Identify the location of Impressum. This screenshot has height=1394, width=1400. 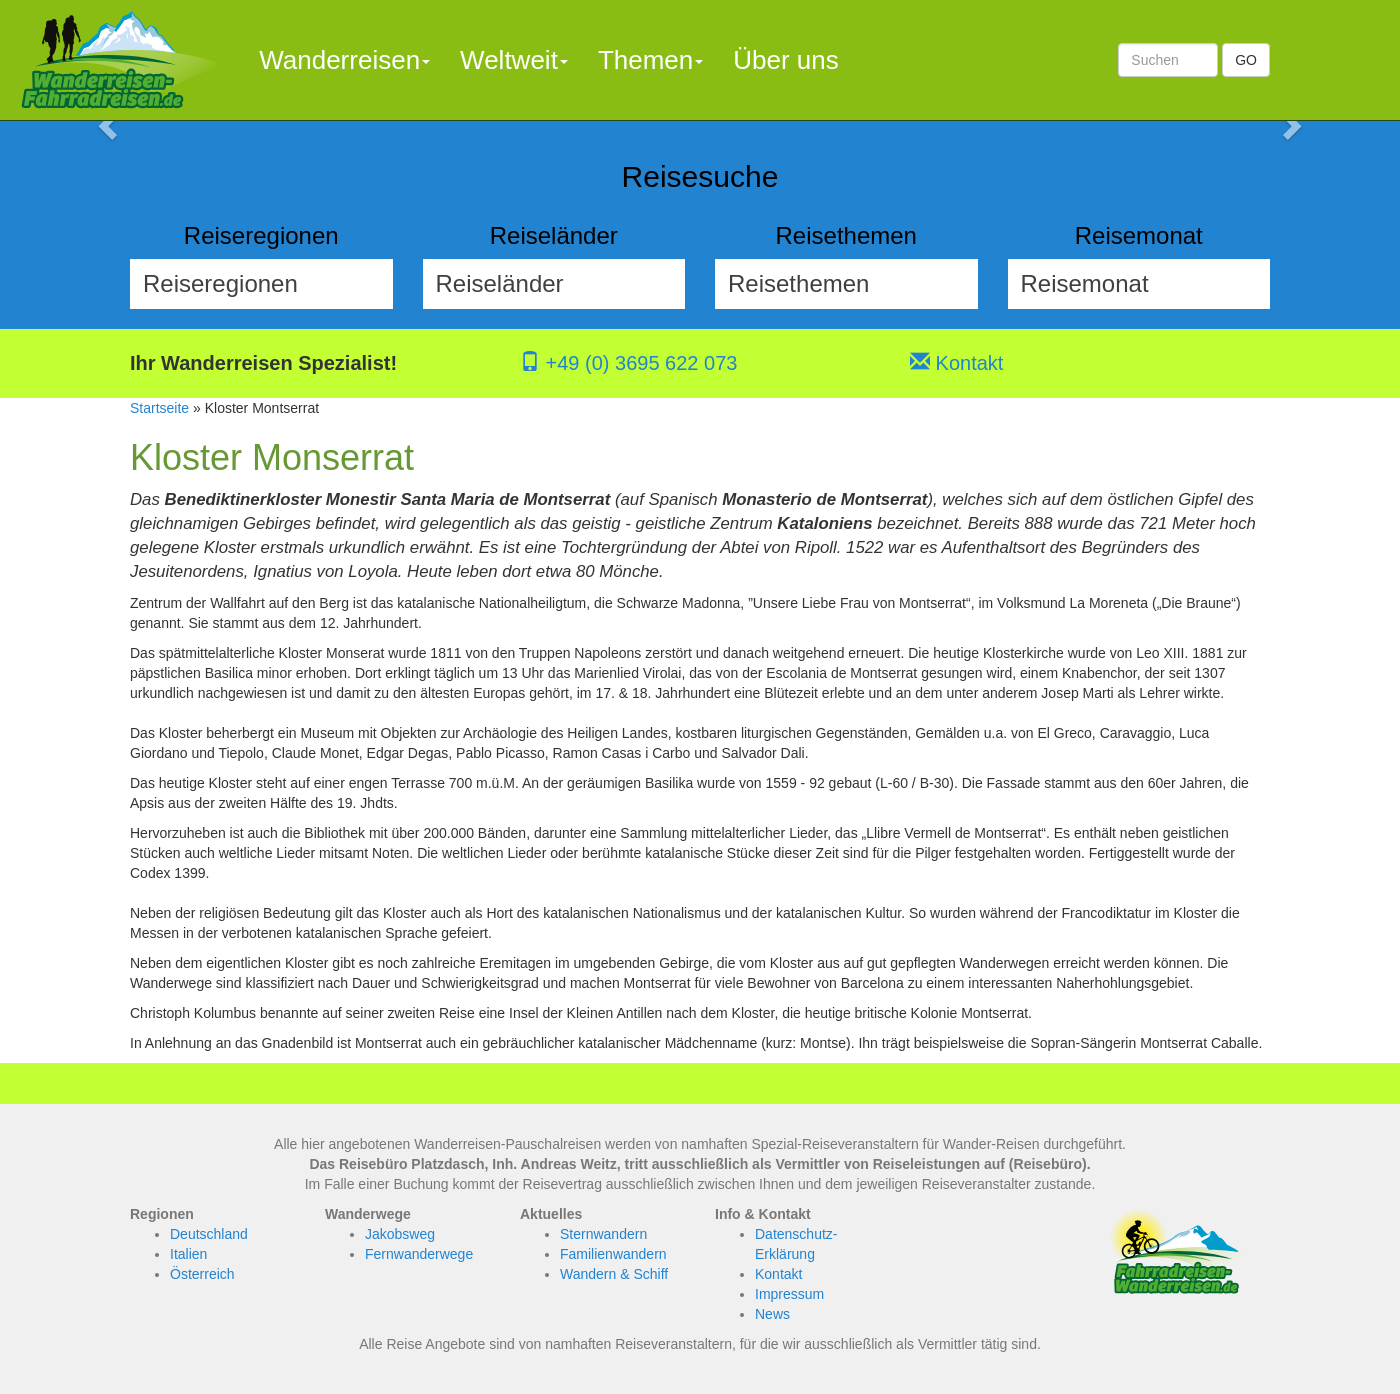
(789, 1294).